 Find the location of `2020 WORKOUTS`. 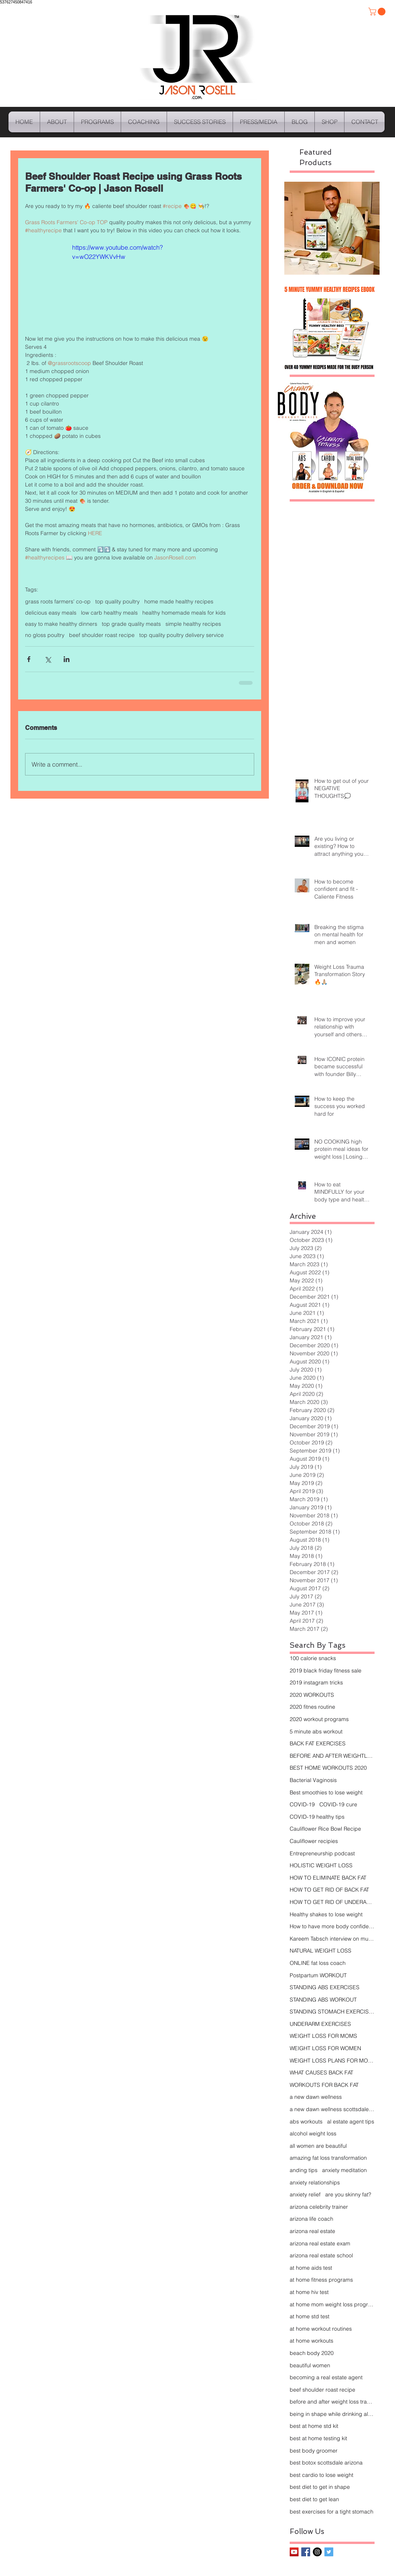

2020 WORKOUTS is located at coordinates (312, 1694).